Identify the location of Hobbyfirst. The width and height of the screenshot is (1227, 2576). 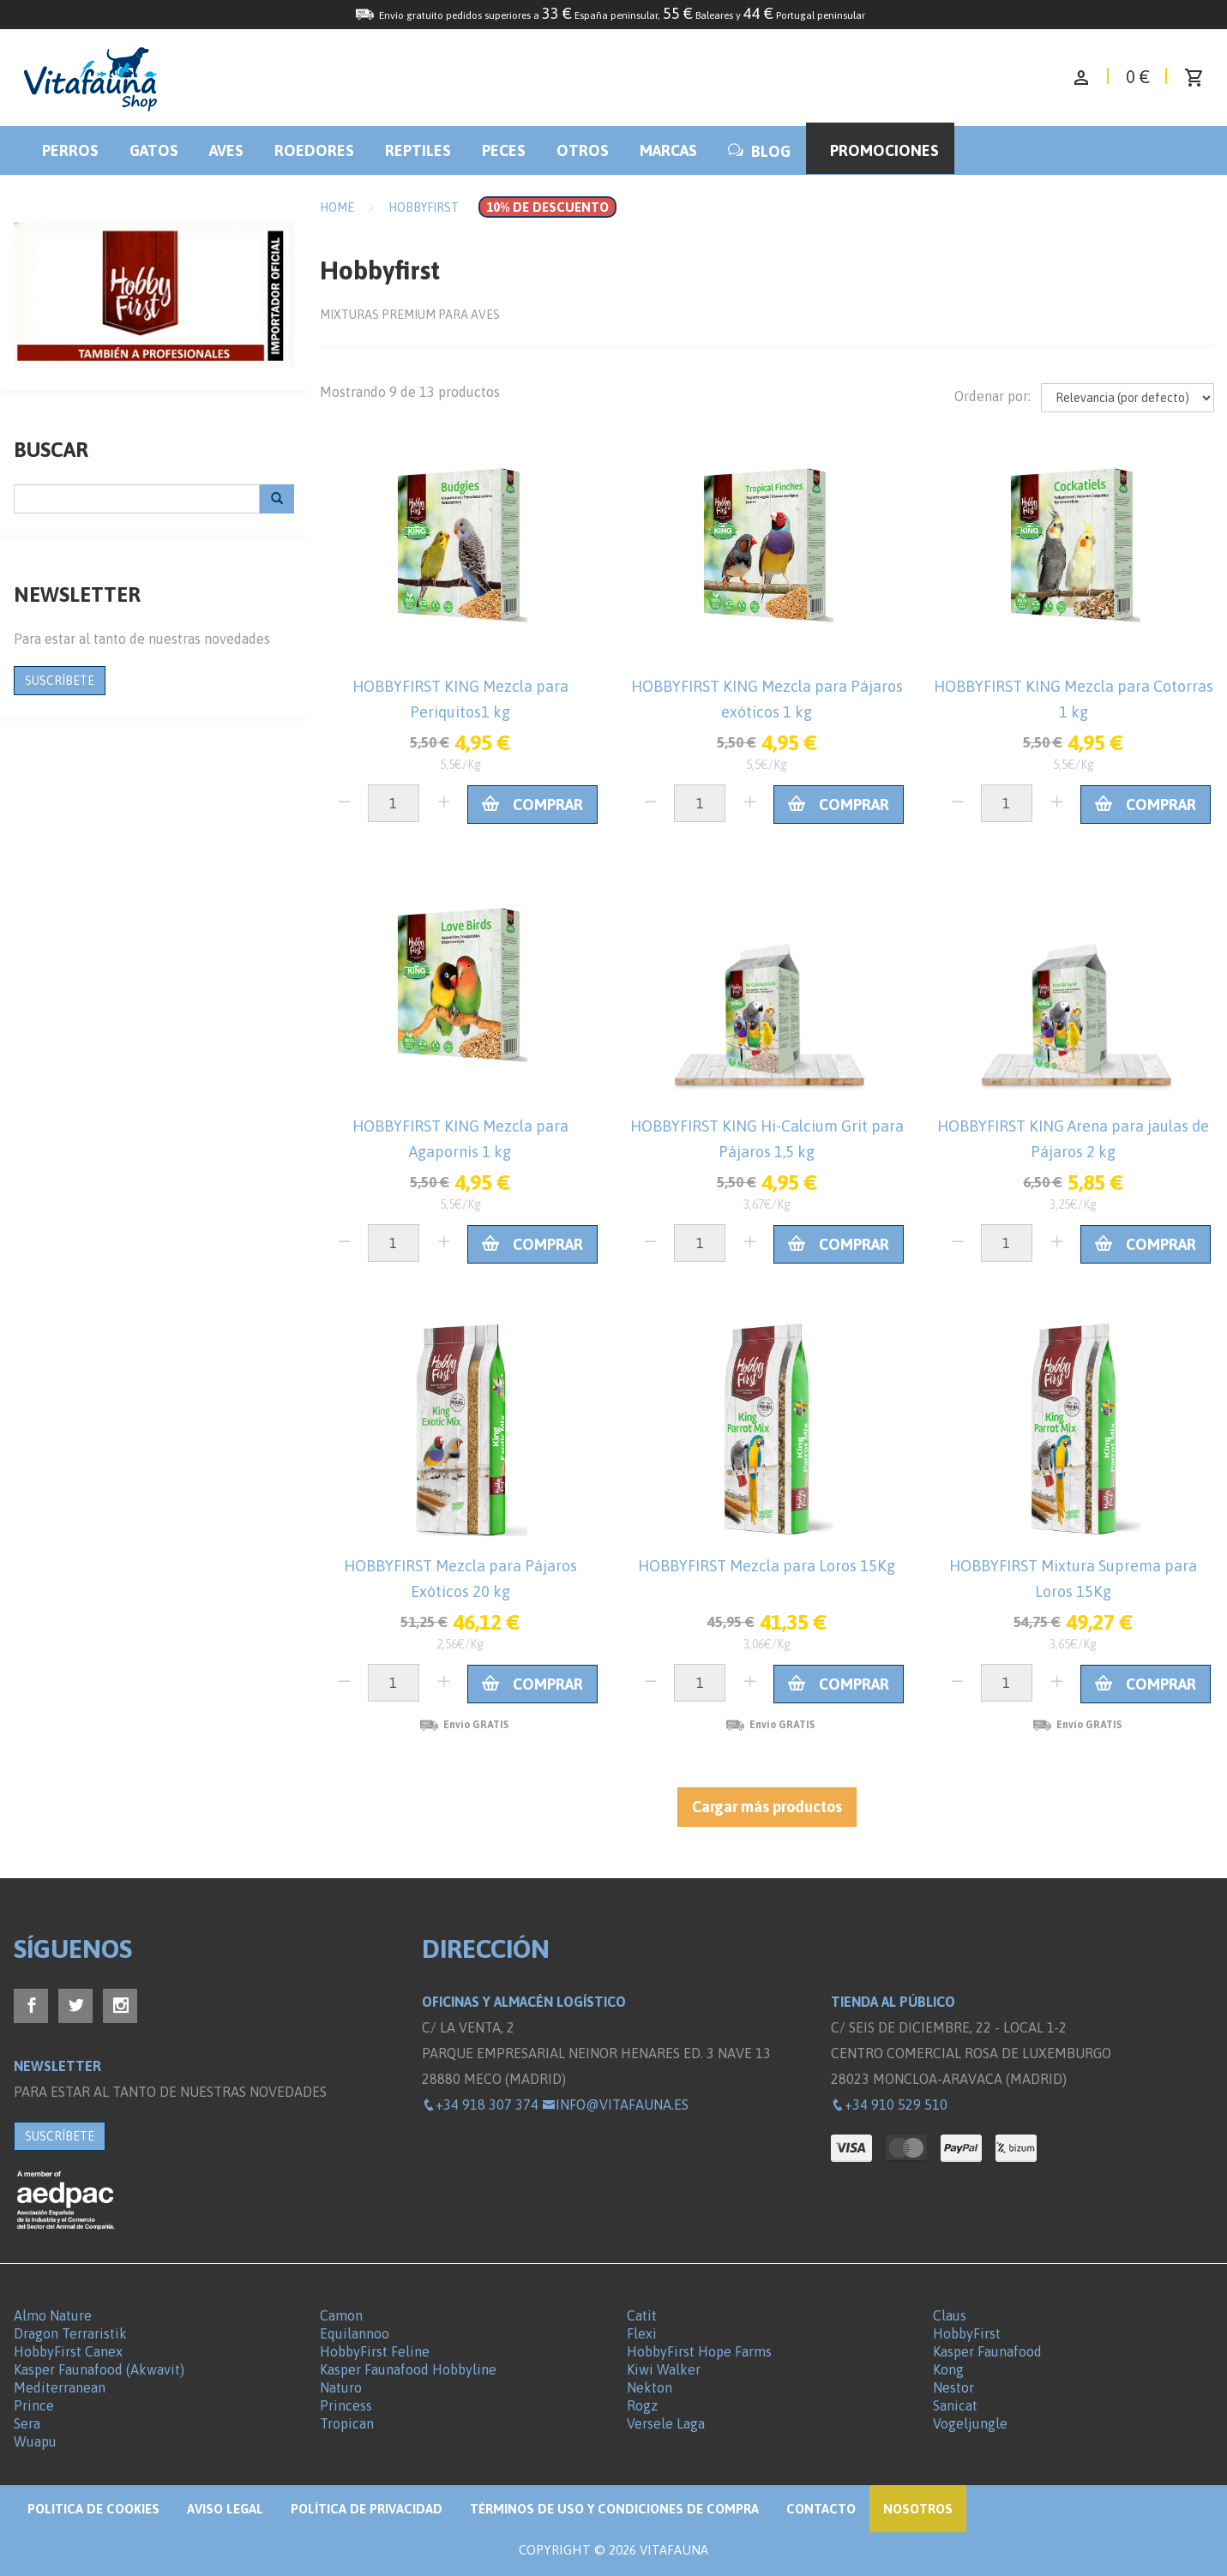
(423, 207).